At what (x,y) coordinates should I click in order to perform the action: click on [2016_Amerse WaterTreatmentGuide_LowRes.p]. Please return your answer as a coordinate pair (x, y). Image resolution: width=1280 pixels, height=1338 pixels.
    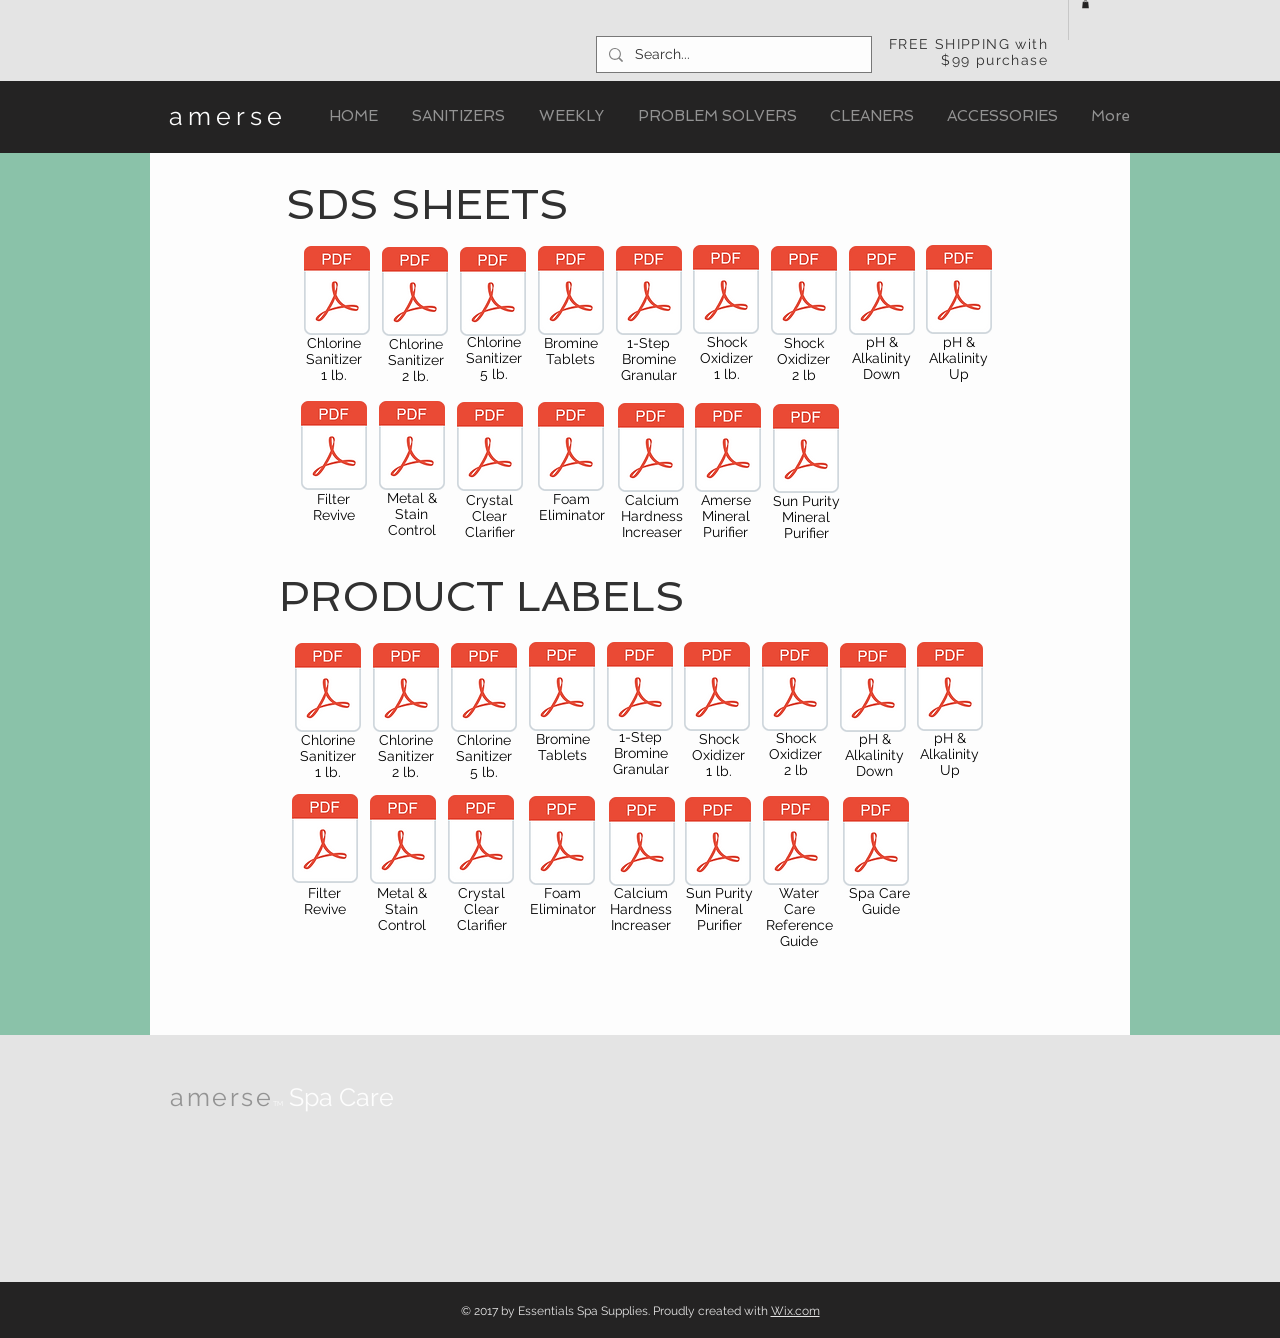
    Looking at the image, I should click on (876, 844).